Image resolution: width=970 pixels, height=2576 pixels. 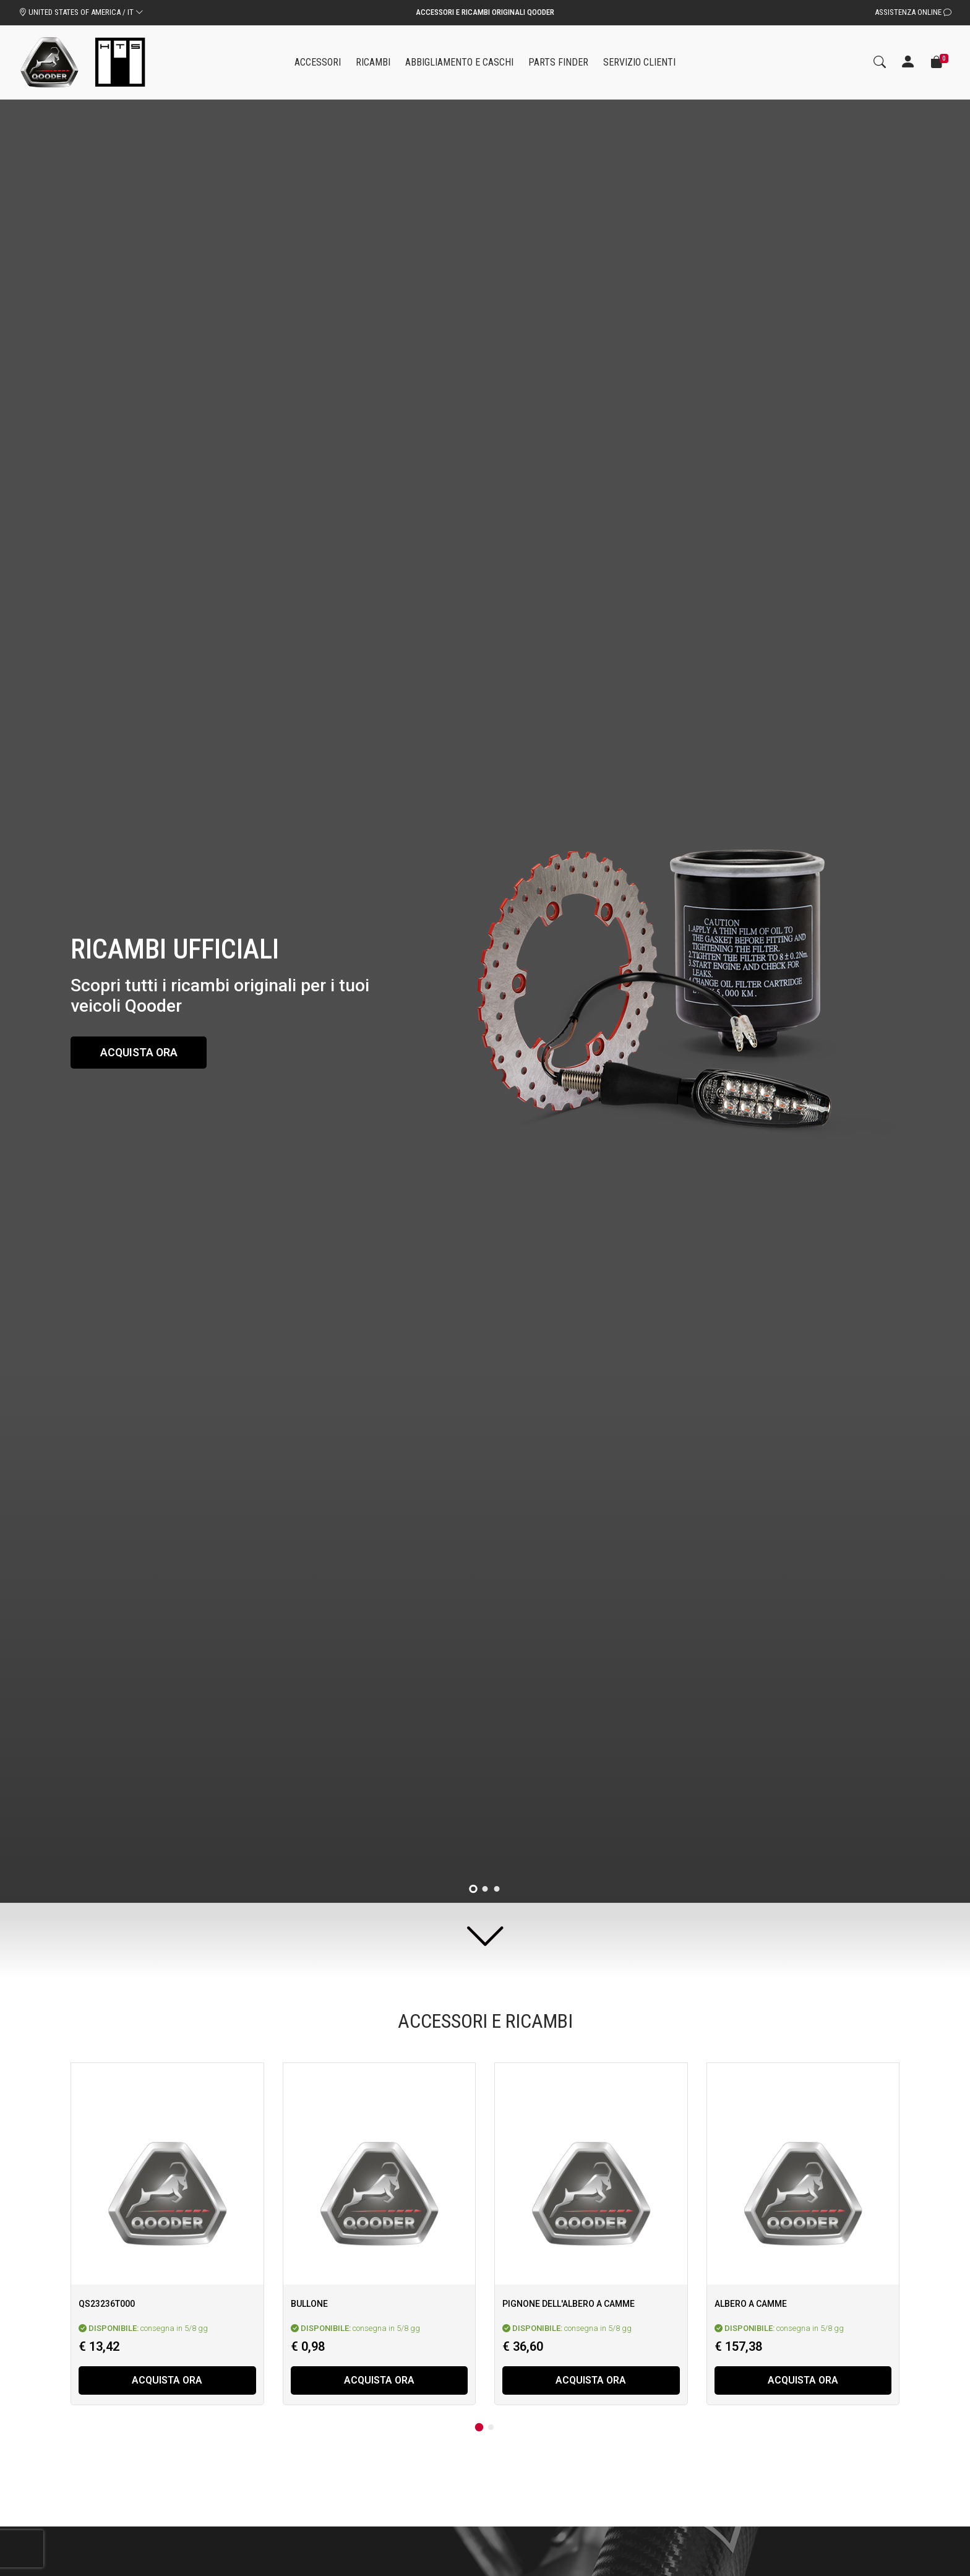 What do you see at coordinates (913, 12) in the screenshot?
I see `Assistenza Online` at bounding box center [913, 12].